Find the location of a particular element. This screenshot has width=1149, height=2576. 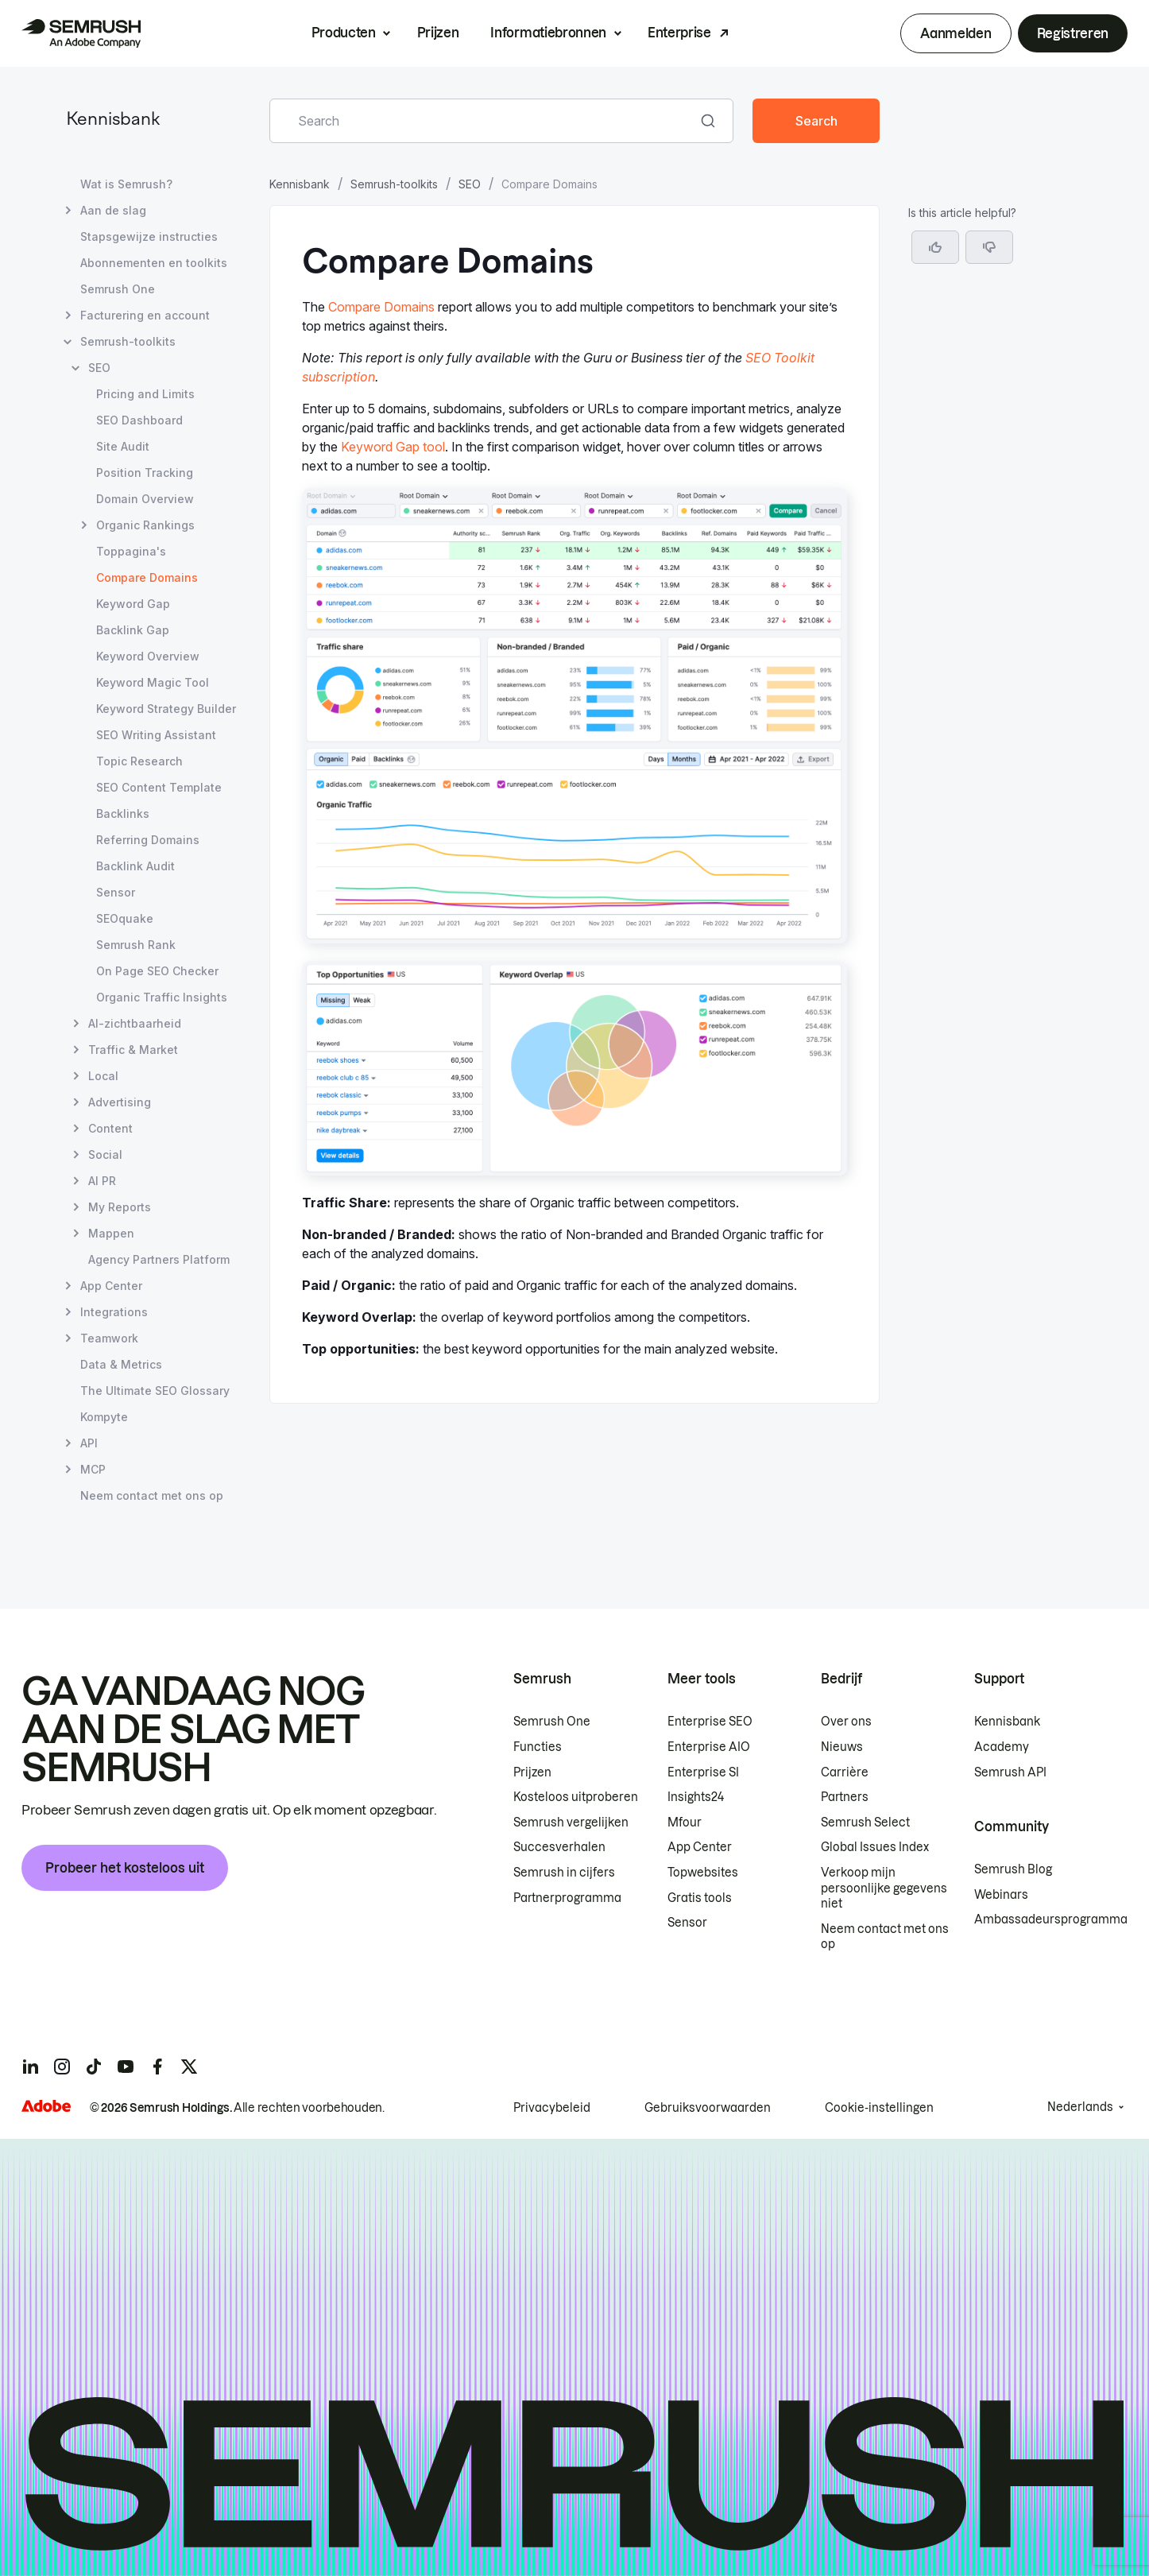

Registreren is located at coordinates (1072, 33).